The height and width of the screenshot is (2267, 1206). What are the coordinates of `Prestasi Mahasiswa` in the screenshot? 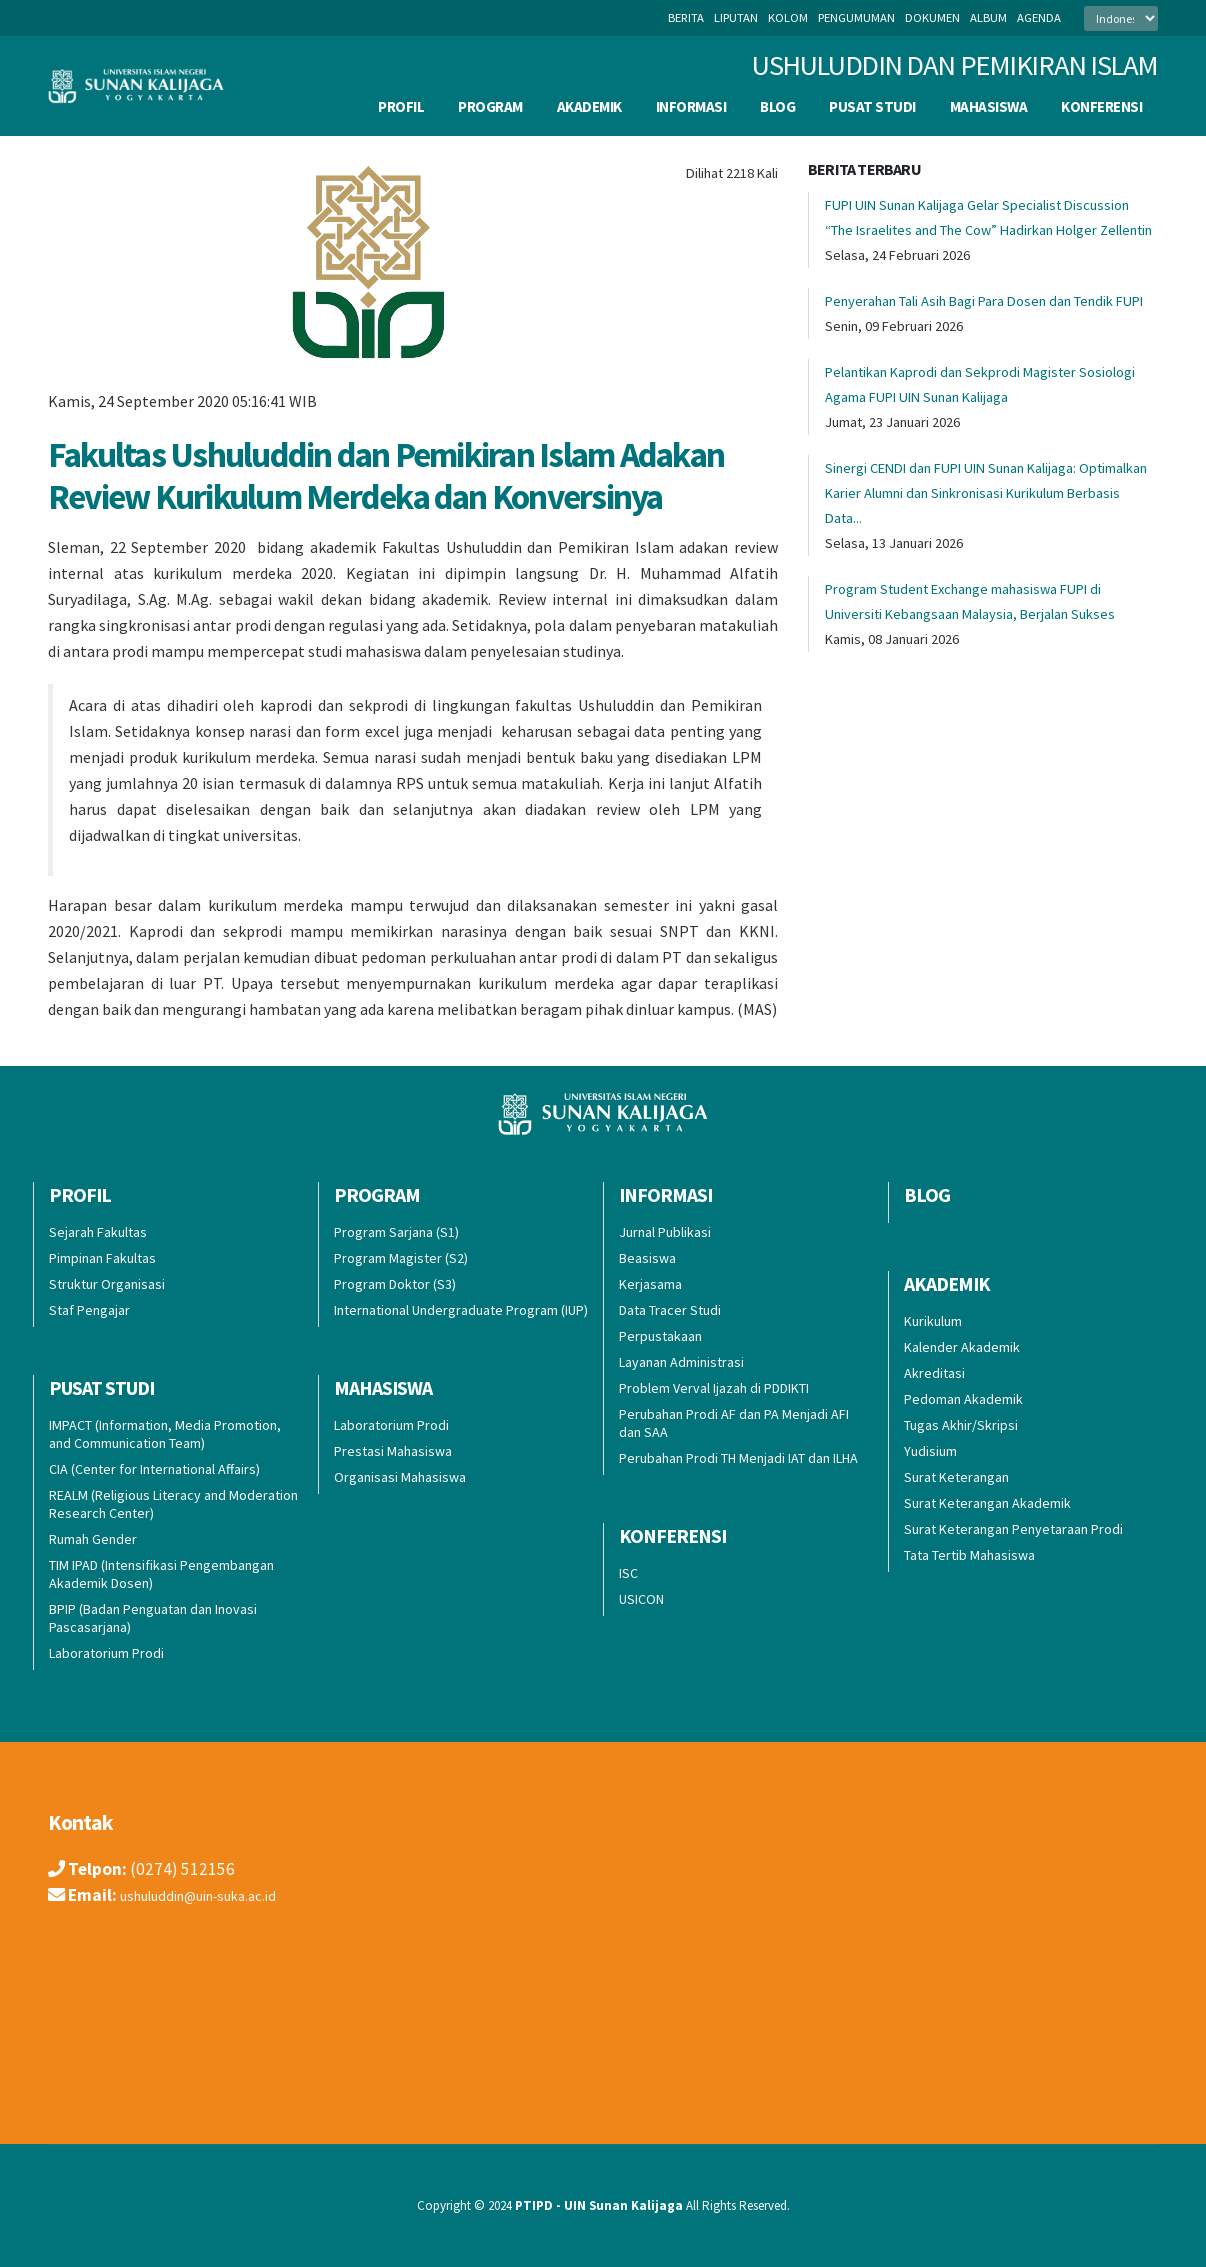 It's located at (393, 1451).